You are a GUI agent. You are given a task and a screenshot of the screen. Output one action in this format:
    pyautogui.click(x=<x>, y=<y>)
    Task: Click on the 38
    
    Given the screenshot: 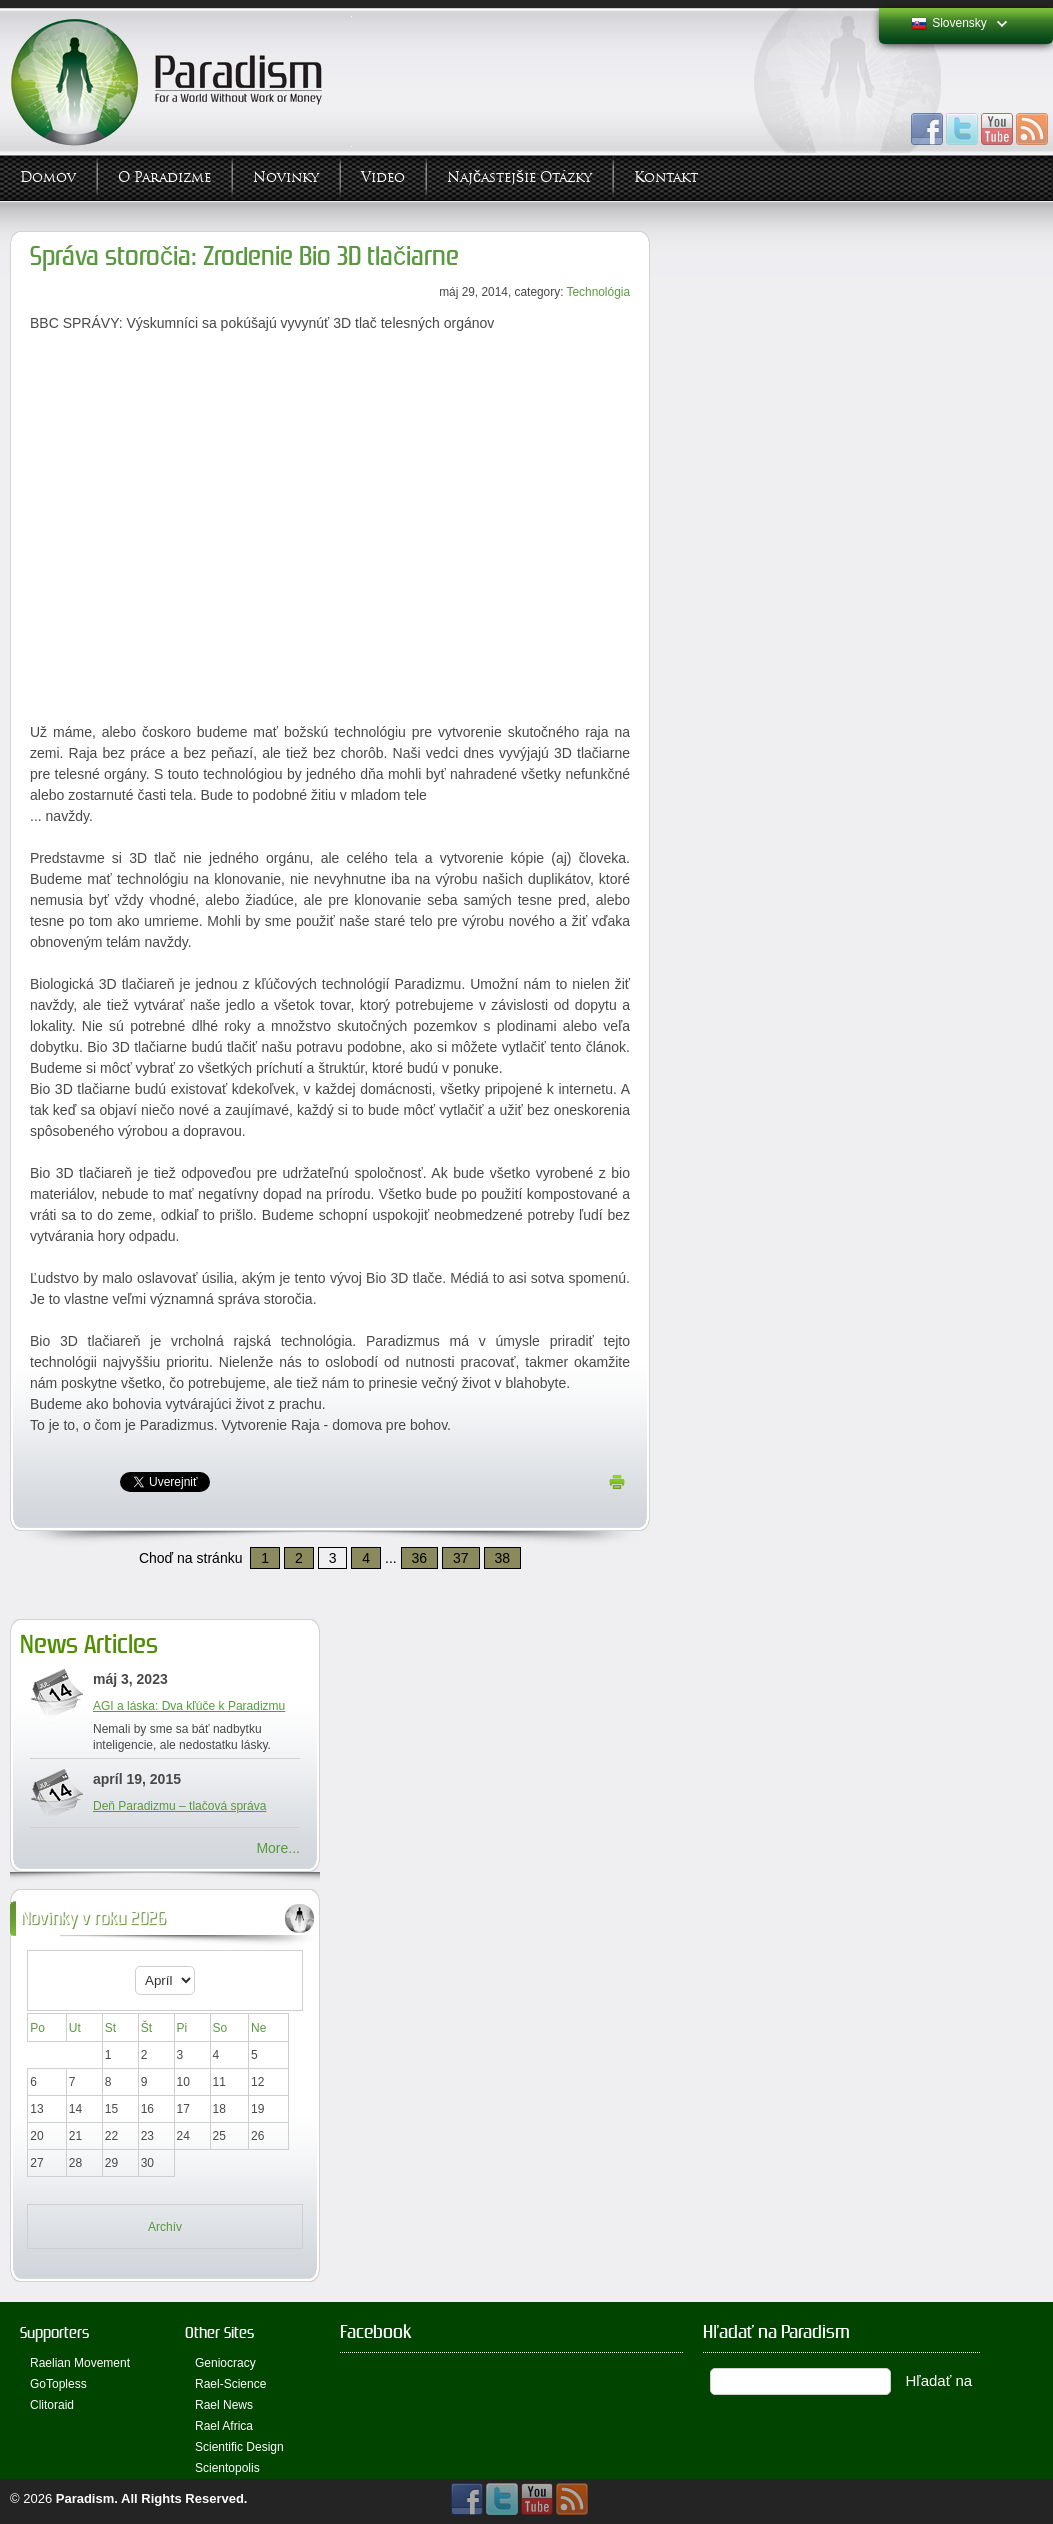 What is the action you would take?
    pyautogui.click(x=503, y=1558)
    